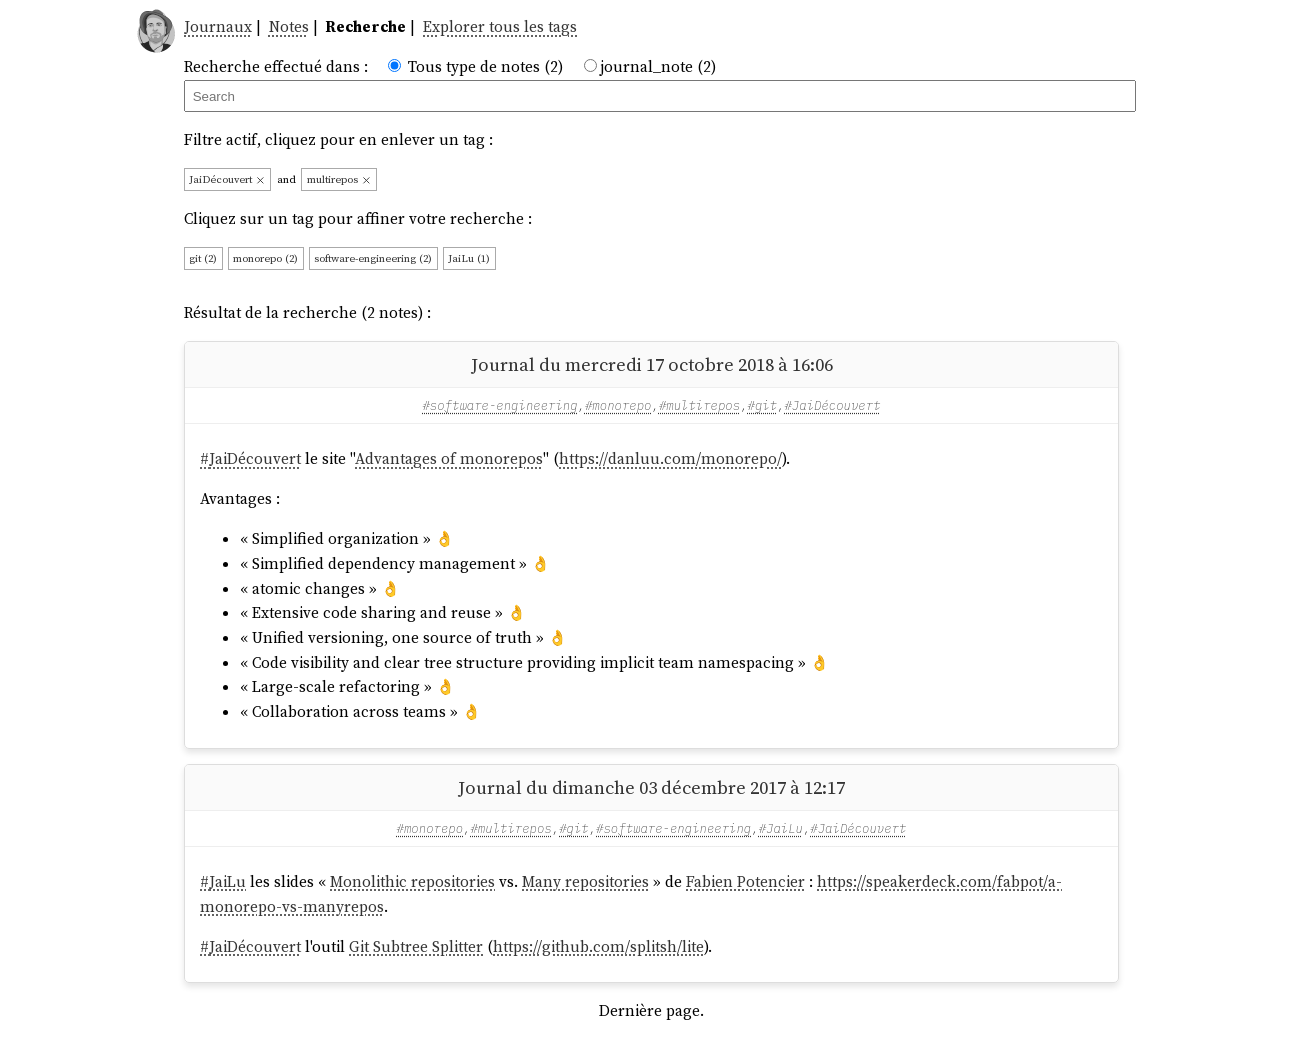 The width and height of the screenshot is (1303, 1039). Describe the element at coordinates (265, 258) in the screenshot. I see `monorepo (2)` at that location.